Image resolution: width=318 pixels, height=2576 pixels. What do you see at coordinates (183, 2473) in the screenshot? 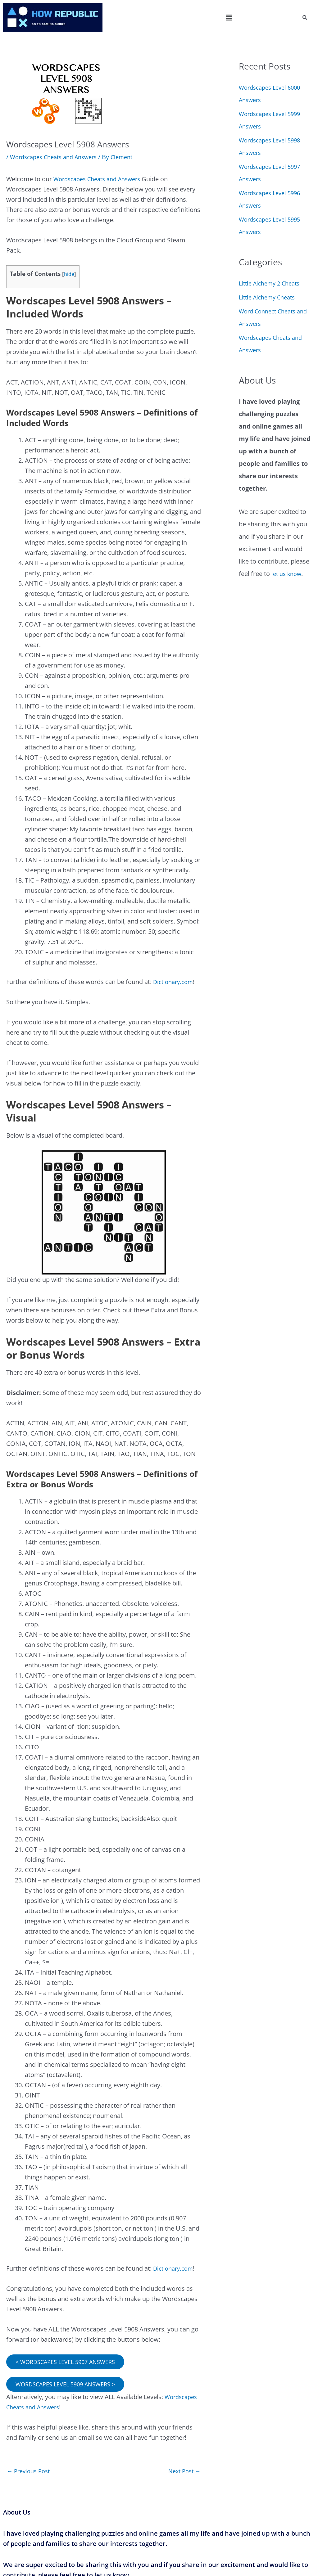
I see `Next Post` at bounding box center [183, 2473].